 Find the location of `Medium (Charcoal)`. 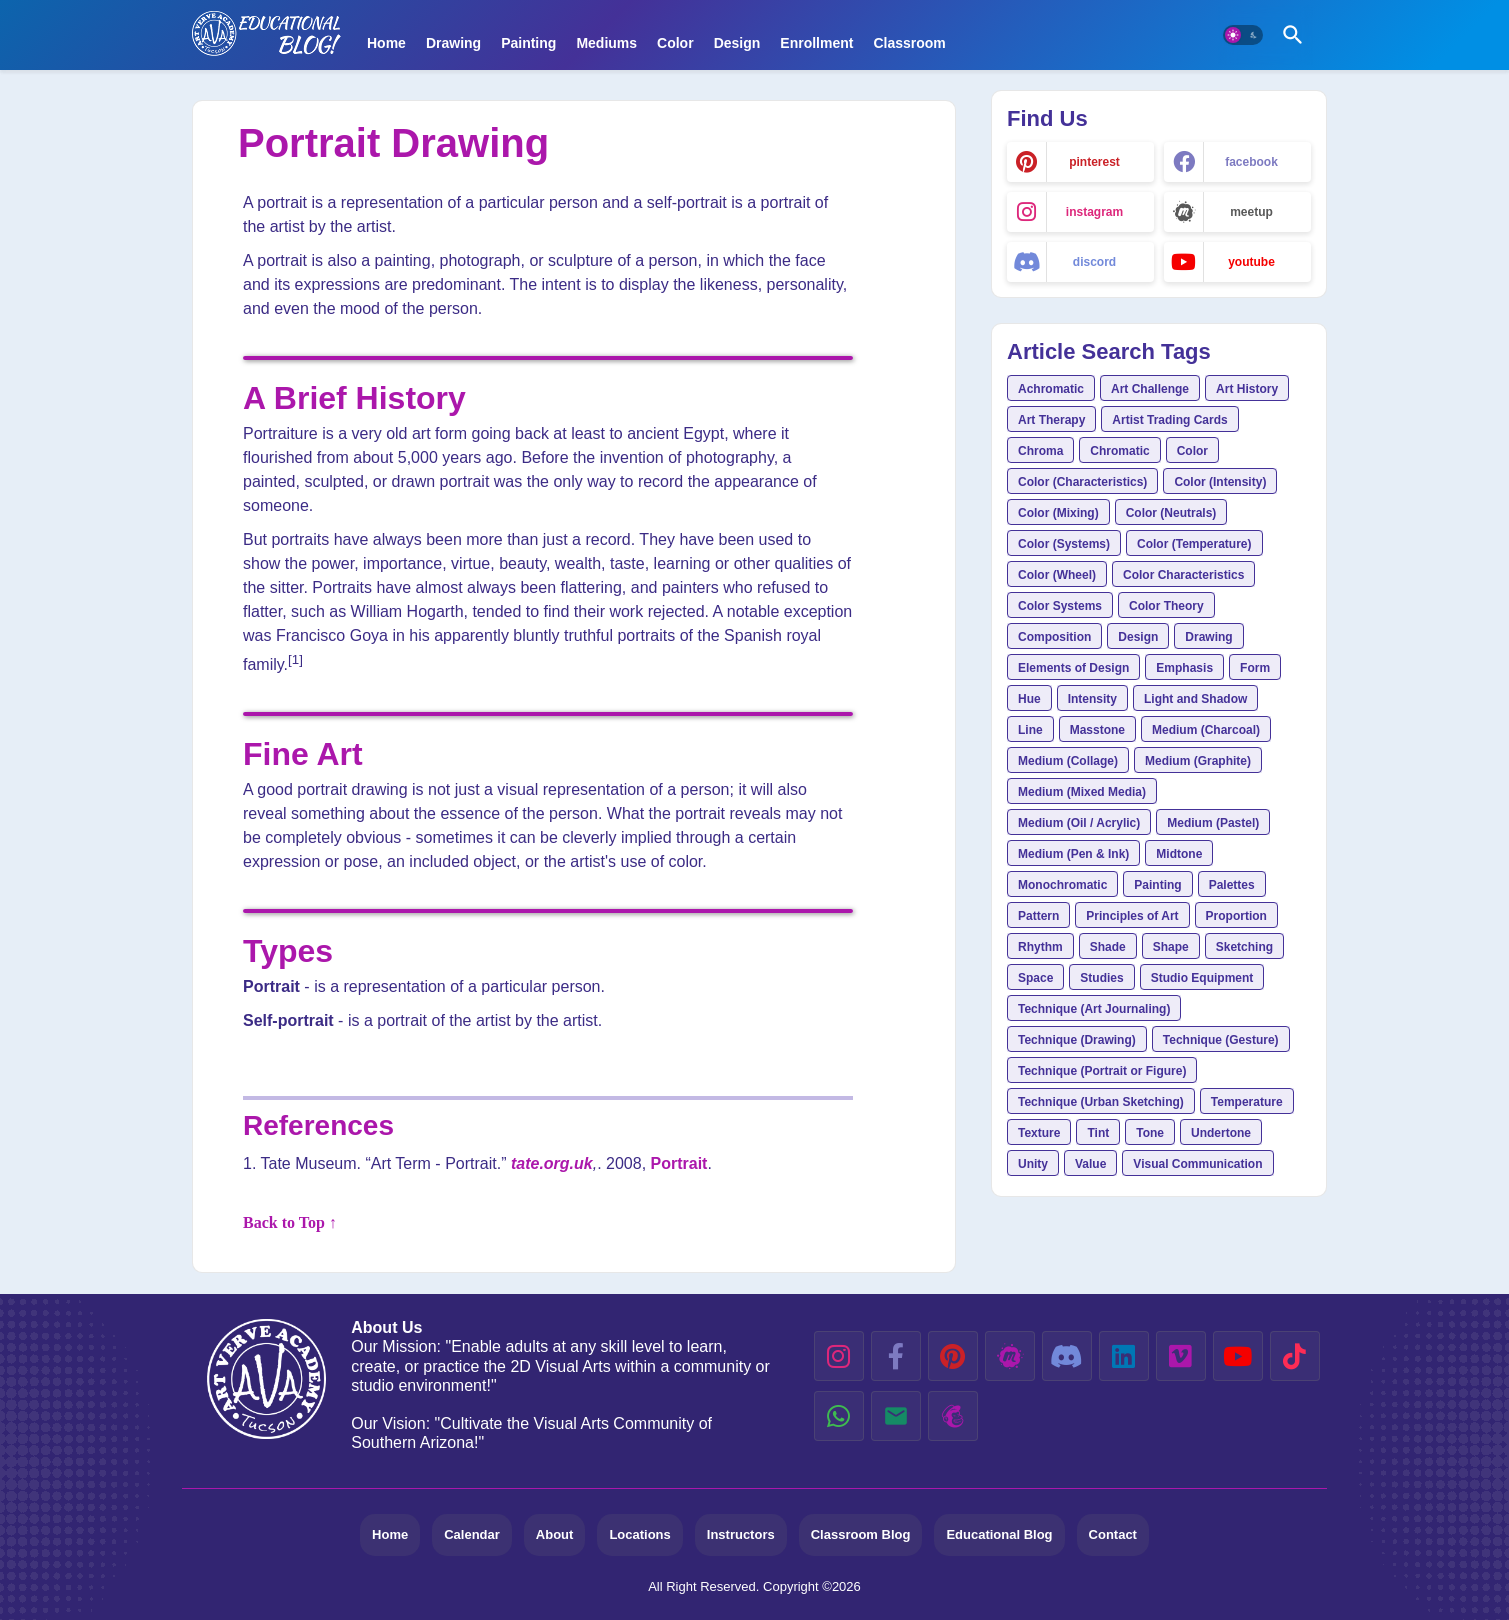

Medium (Charcoal) is located at coordinates (1206, 730).